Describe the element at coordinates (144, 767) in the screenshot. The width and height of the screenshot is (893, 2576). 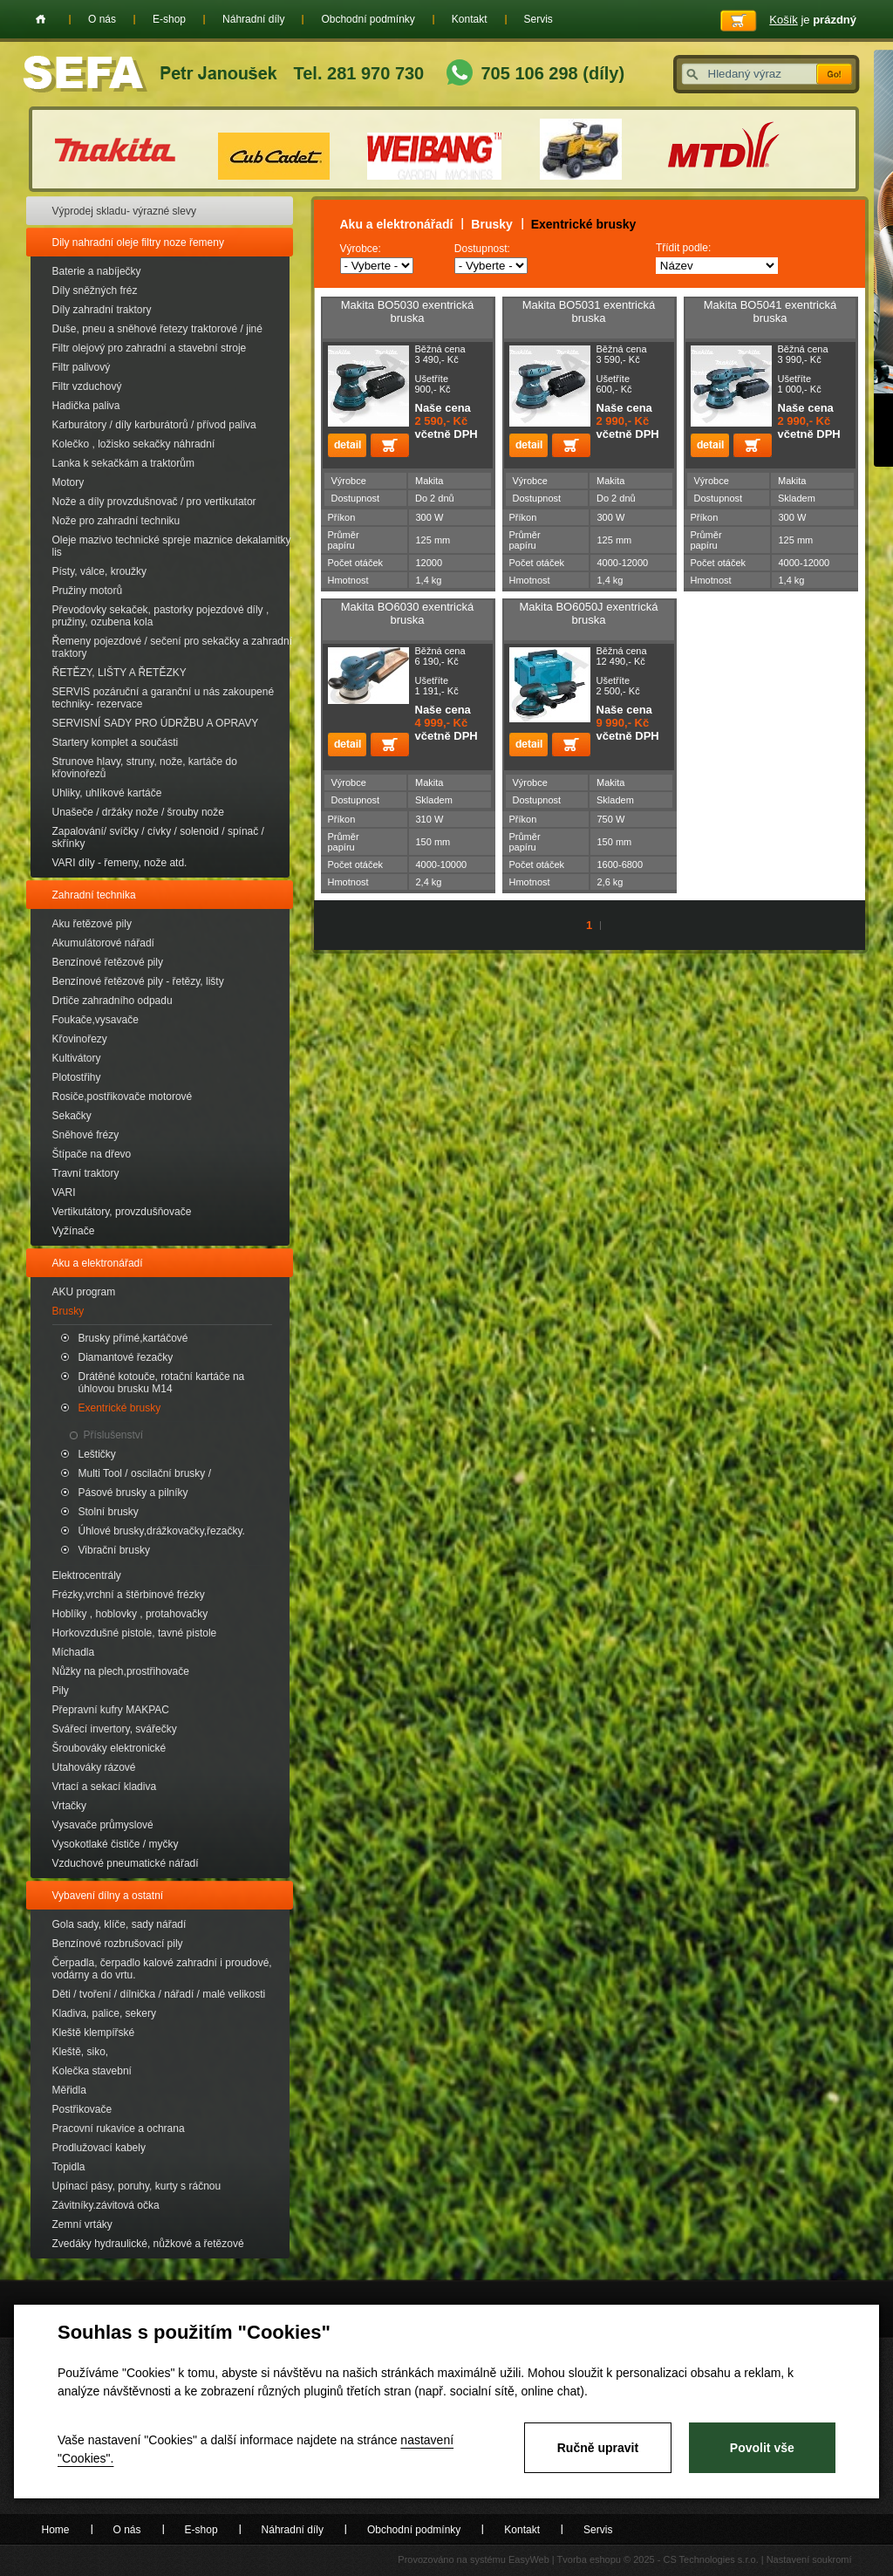
I see `Strunove hlavy, struny, nože, kartáče do křovinořezů` at that location.